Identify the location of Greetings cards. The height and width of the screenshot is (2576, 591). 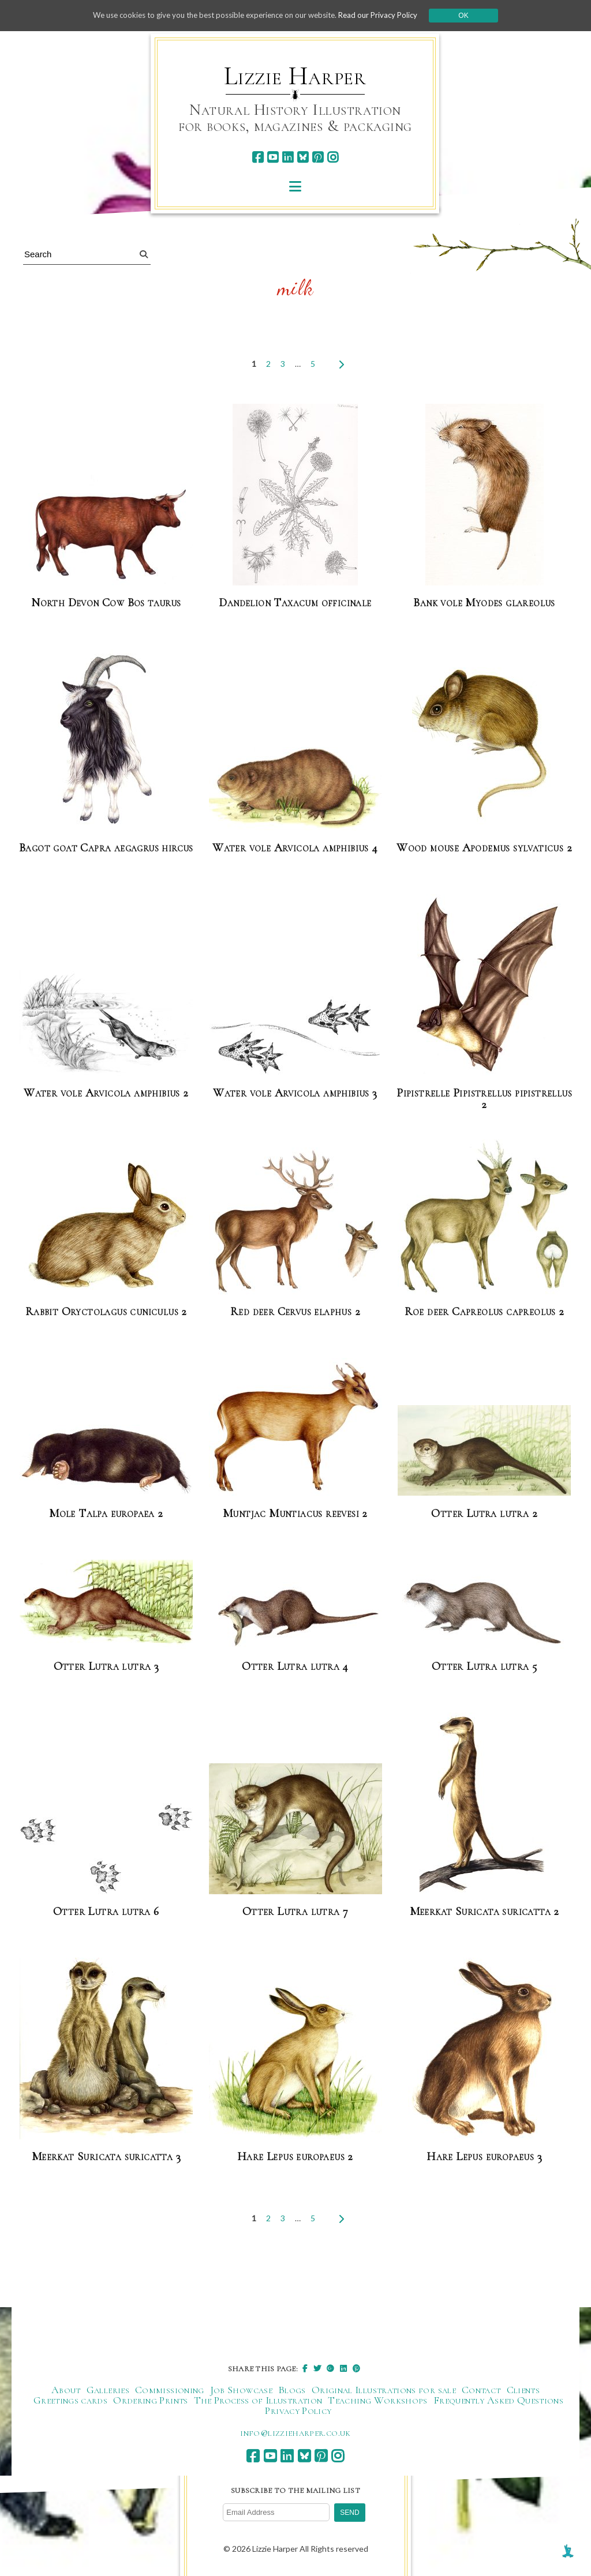
(70, 2400).